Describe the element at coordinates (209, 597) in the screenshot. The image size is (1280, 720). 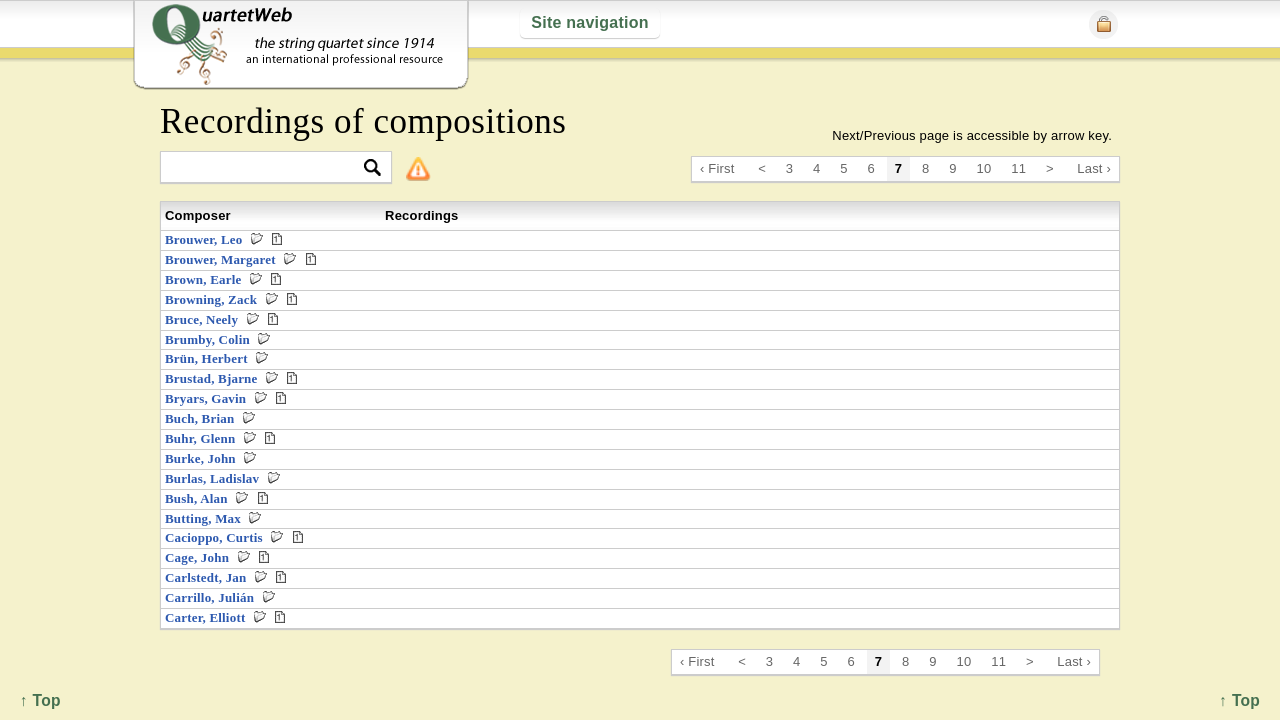
I see `Carrillo, Julián` at that location.